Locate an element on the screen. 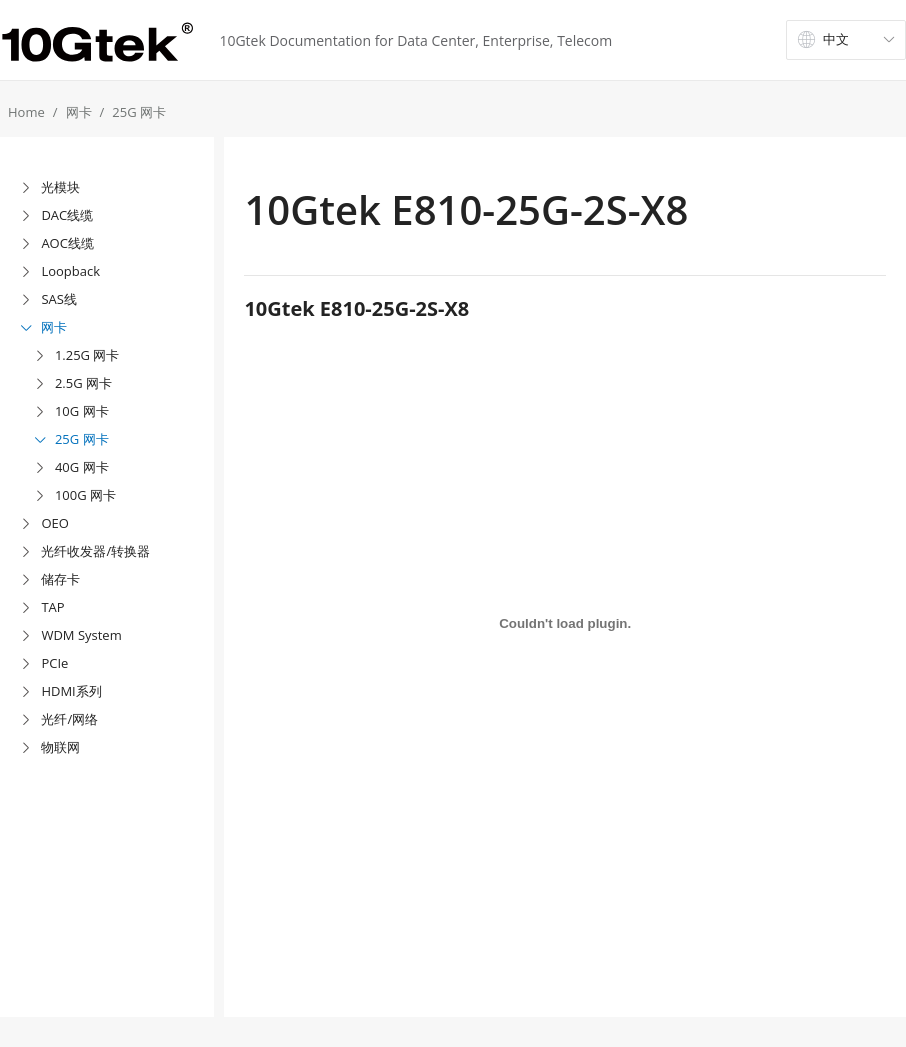  10Gtek Documentation for Data Center, Enterprise, Telecom is located at coordinates (415, 40).